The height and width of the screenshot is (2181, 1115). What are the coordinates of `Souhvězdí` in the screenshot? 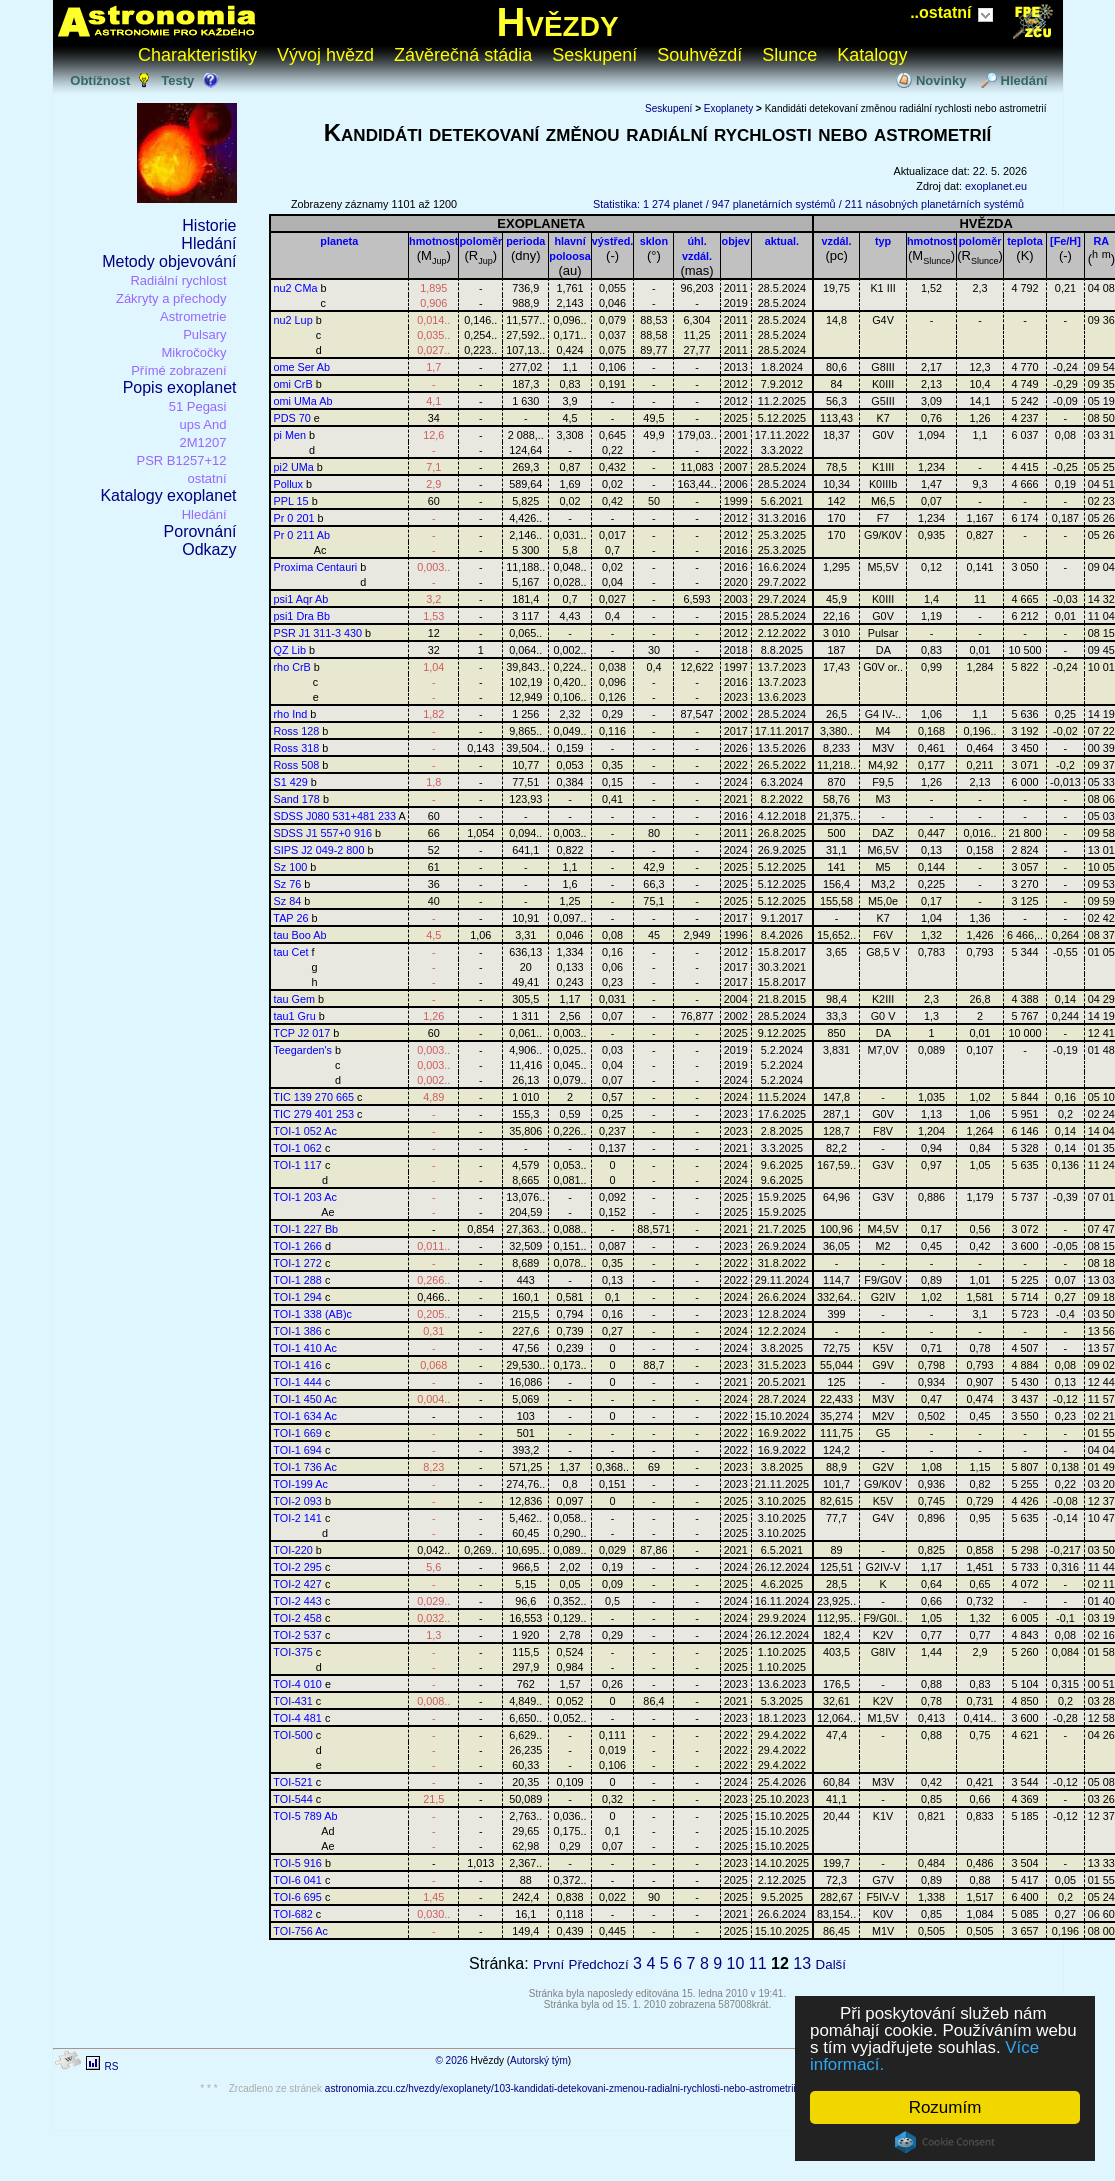 It's located at (699, 55).